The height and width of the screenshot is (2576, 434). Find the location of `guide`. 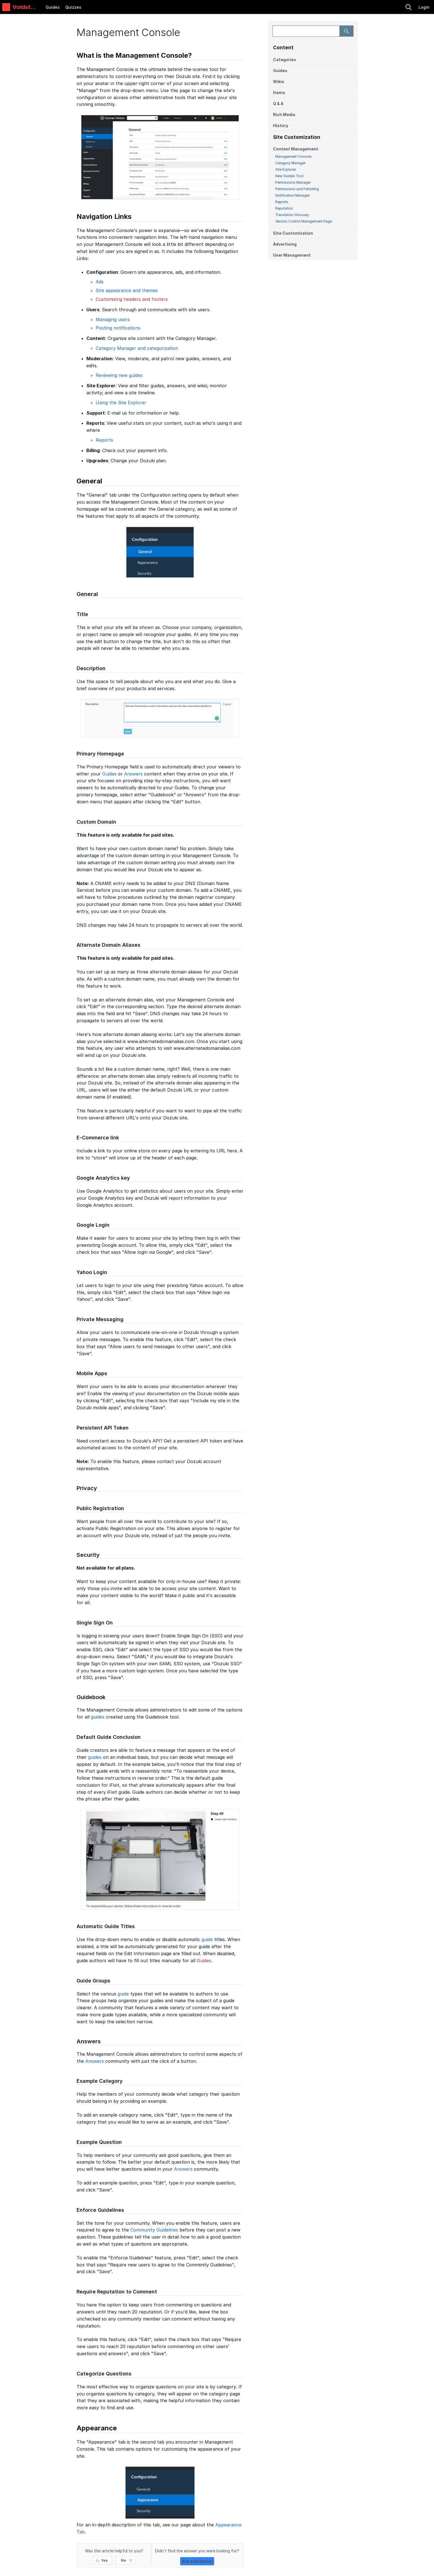

guide is located at coordinates (207, 1939).